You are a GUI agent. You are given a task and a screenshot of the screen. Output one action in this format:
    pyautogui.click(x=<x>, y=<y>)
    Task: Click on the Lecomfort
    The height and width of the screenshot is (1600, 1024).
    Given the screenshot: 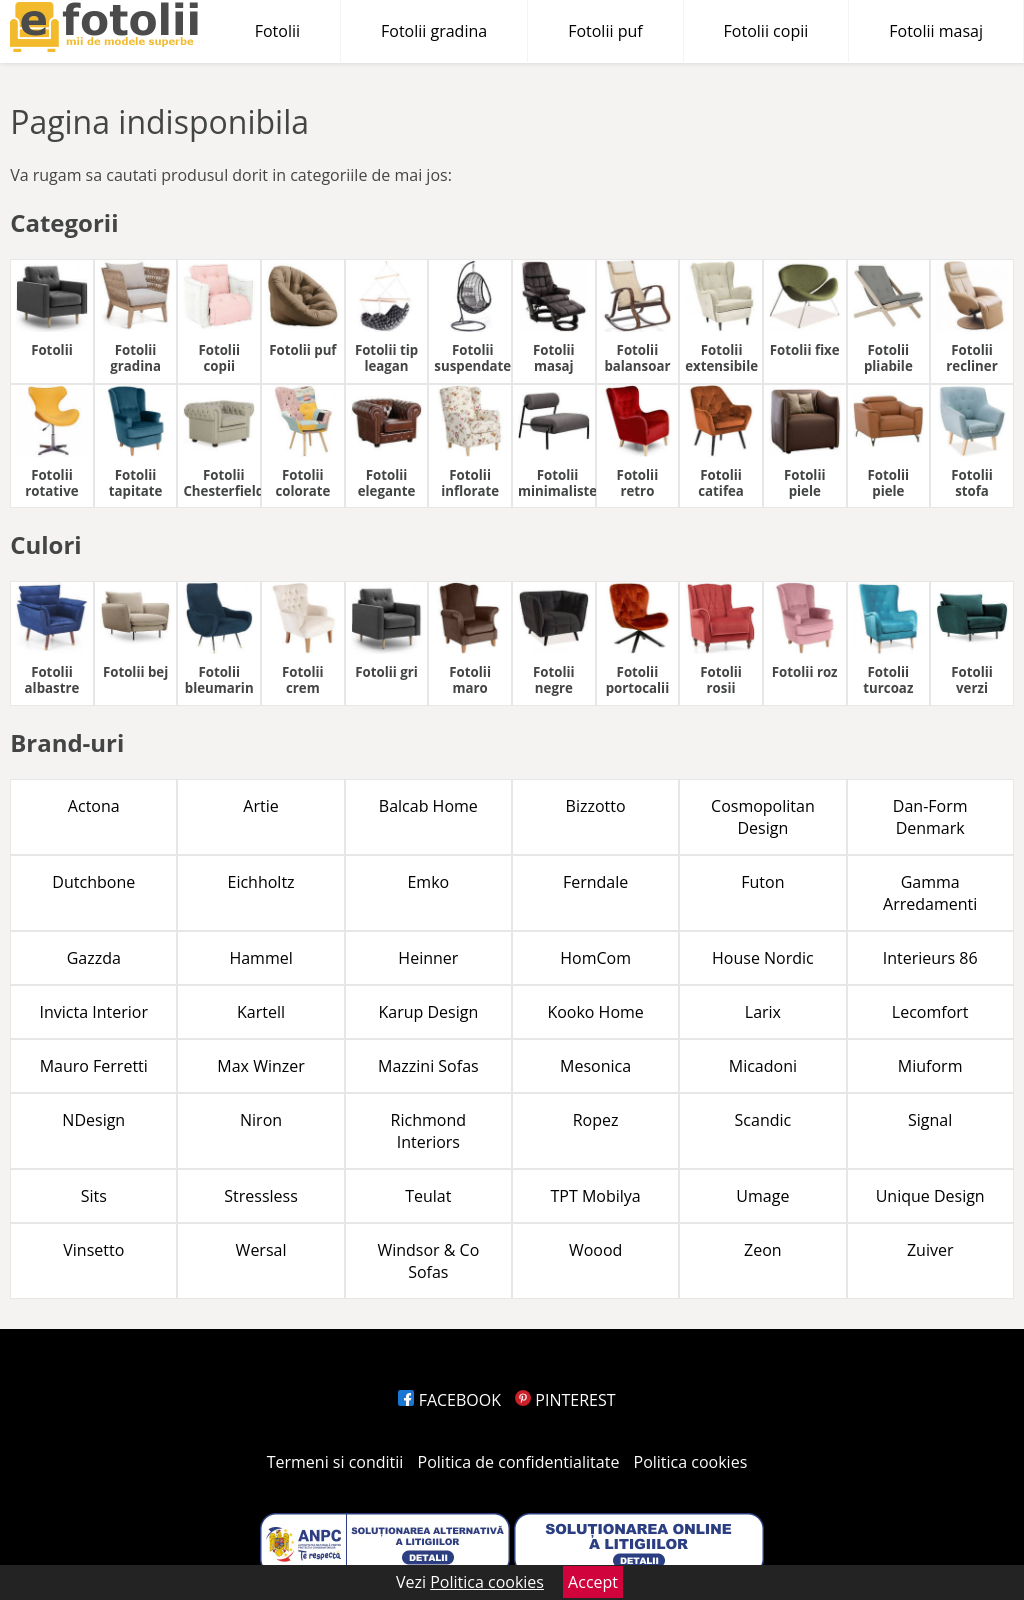 What is the action you would take?
    pyautogui.click(x=930, y=1012)
    